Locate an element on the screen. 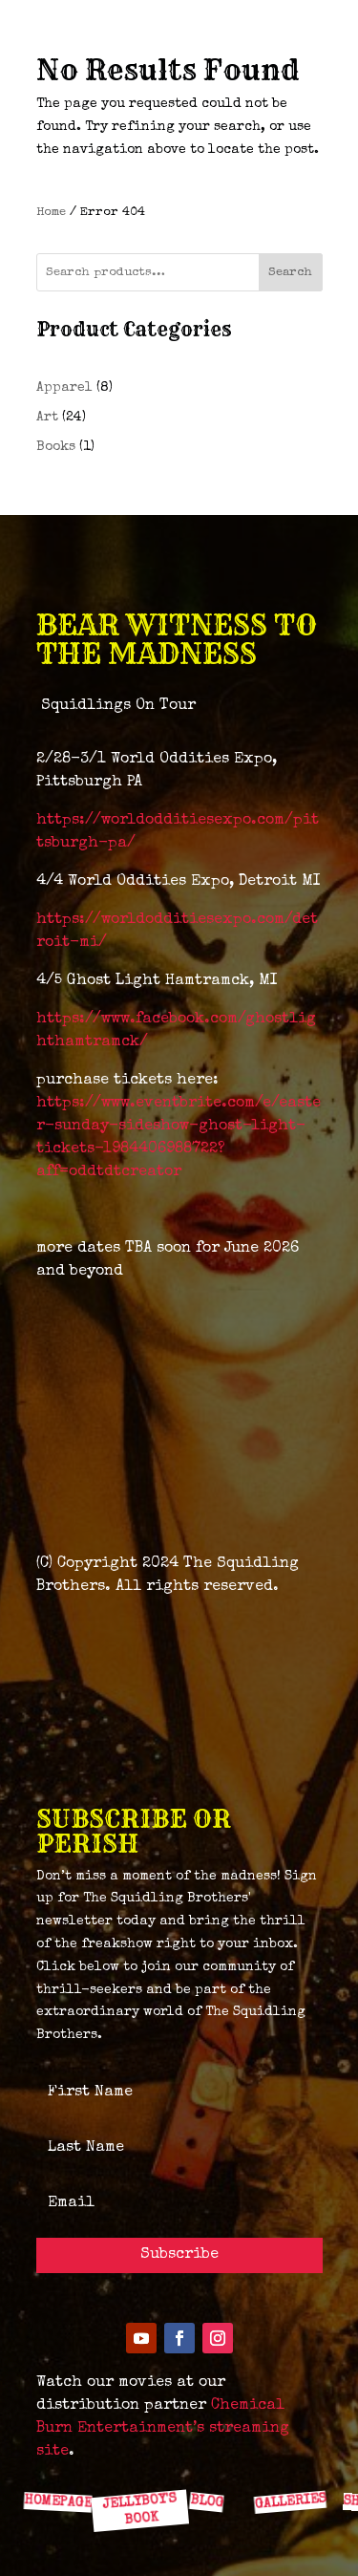 Image resolution: width=358 pixels, height=2576 pixels.  [ Icon Font] is located at coordinates (136, 2458).